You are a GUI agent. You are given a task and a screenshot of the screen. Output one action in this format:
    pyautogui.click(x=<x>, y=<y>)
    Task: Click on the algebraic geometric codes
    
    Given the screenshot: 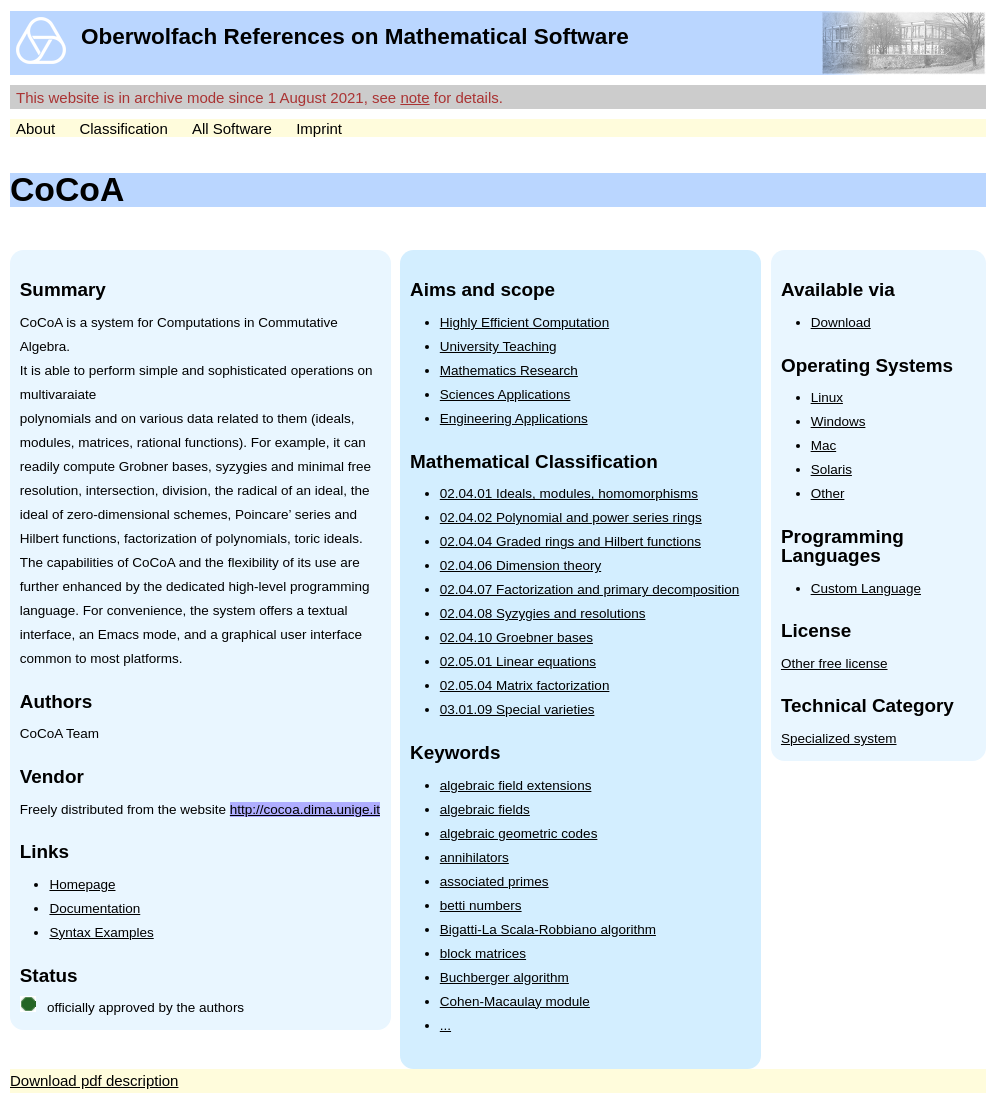 What is the action you would take?
    pyautogui.click(x=519, y=833)
    